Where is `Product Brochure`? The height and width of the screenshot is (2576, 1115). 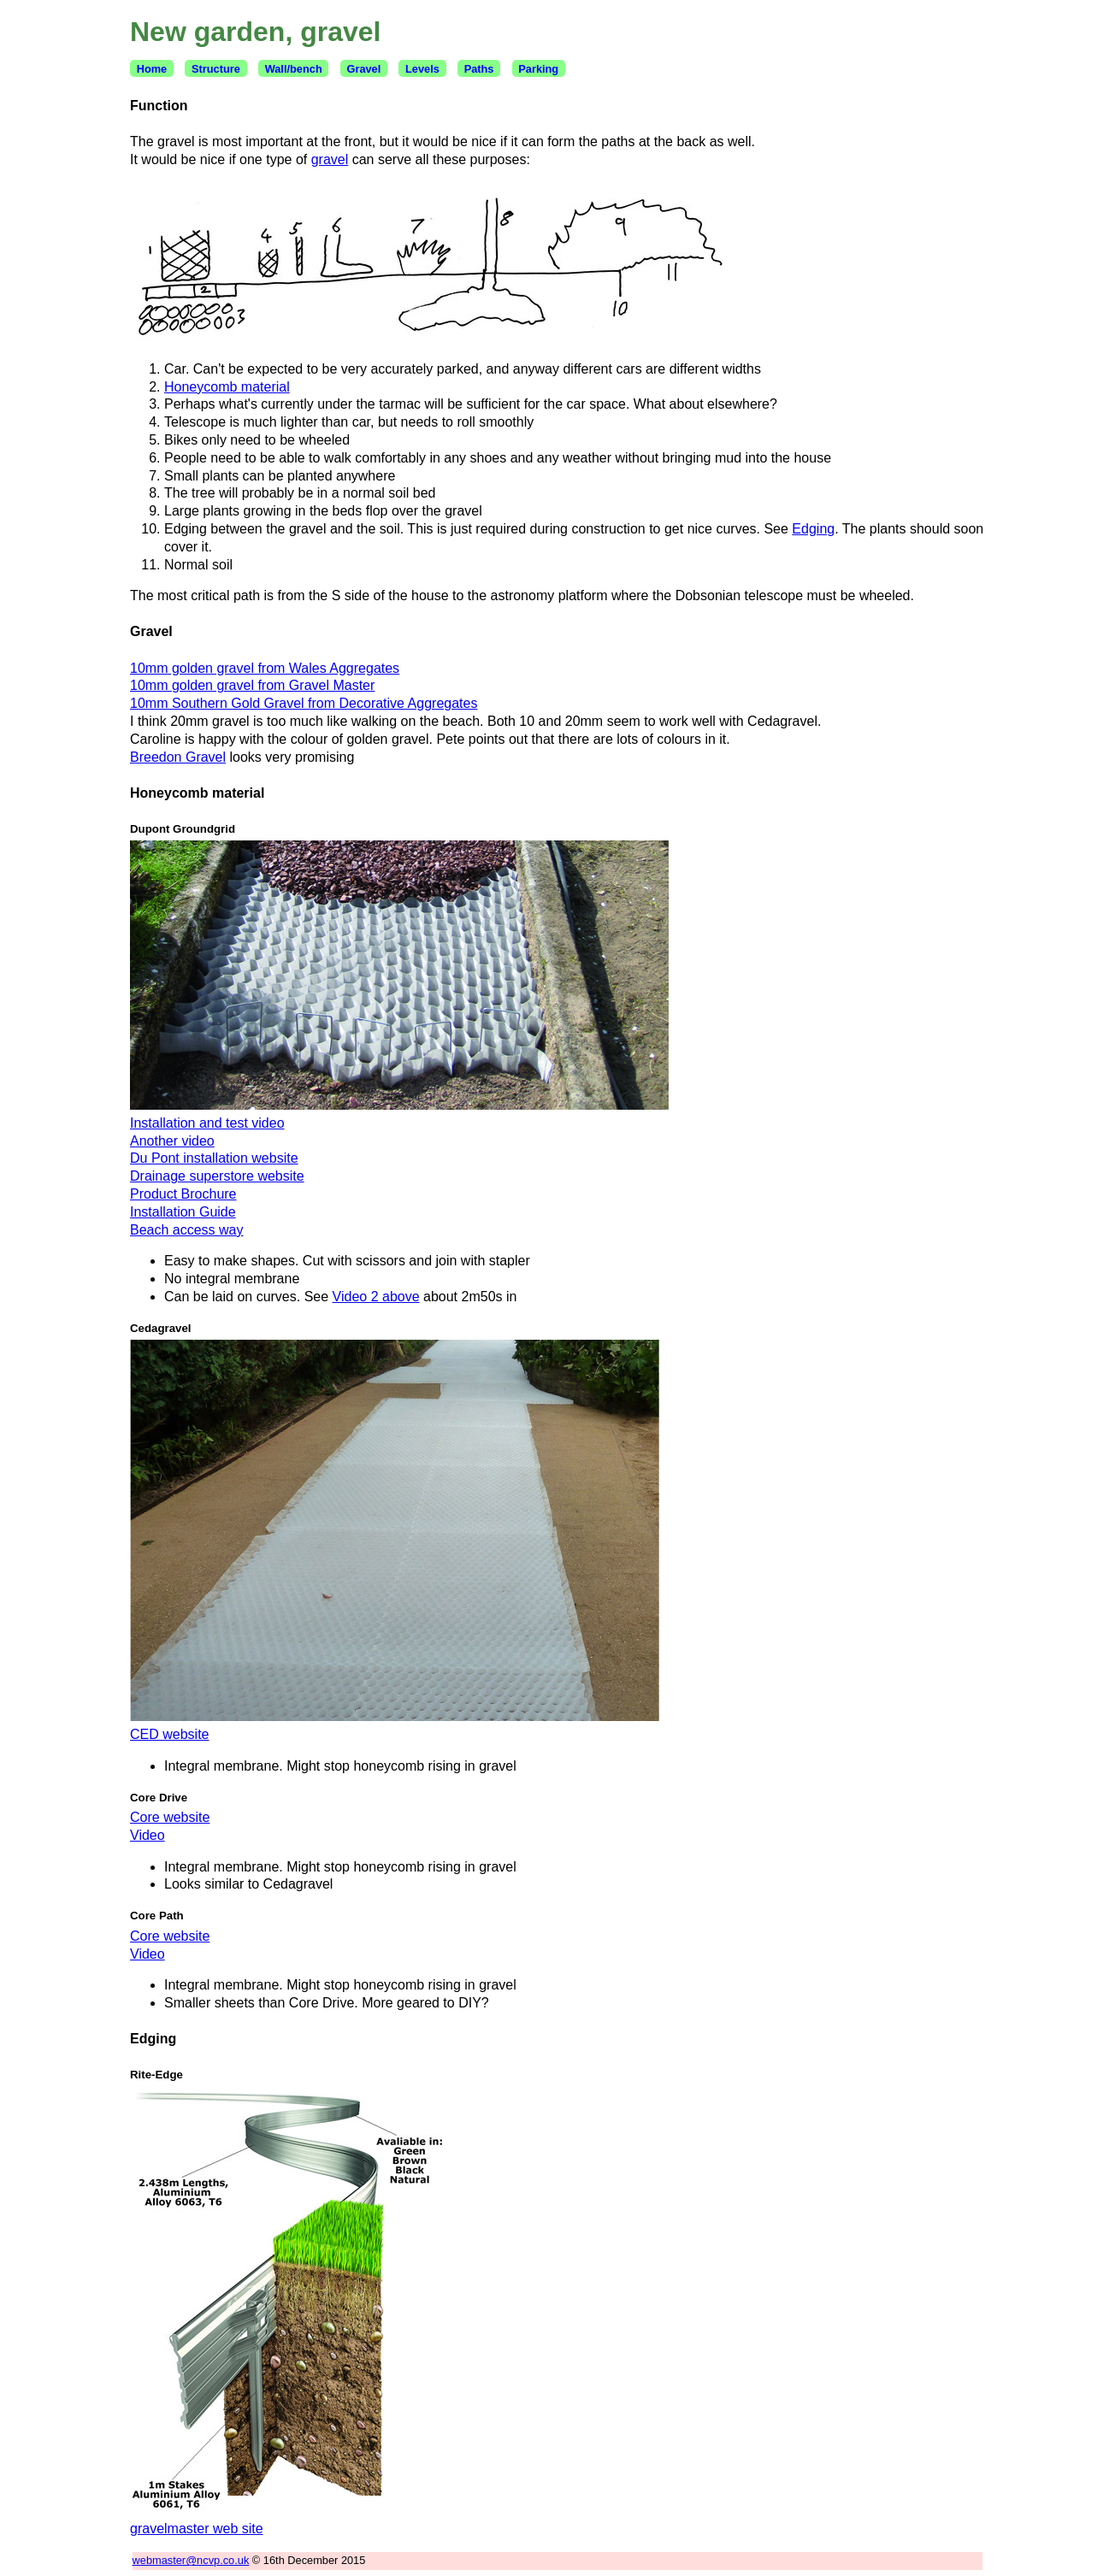 Product Brochure is located at coordinates (183, 1194).